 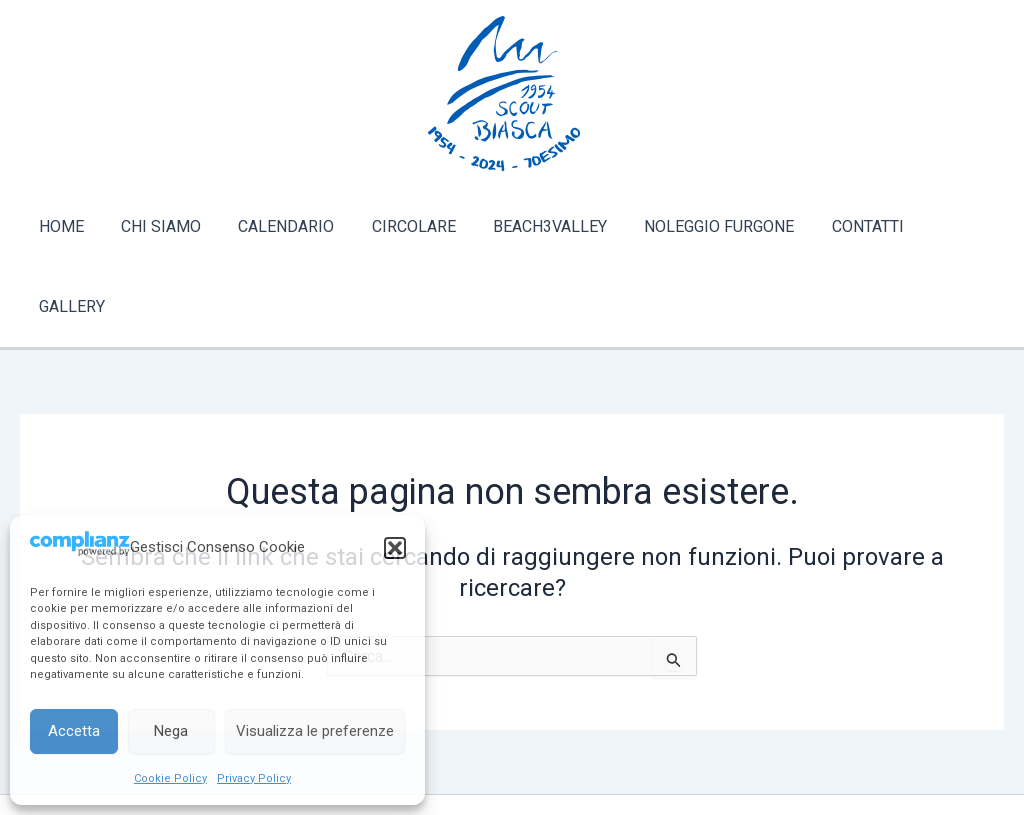 I want to click on Cookie Policy, so click(x=170, y=778).